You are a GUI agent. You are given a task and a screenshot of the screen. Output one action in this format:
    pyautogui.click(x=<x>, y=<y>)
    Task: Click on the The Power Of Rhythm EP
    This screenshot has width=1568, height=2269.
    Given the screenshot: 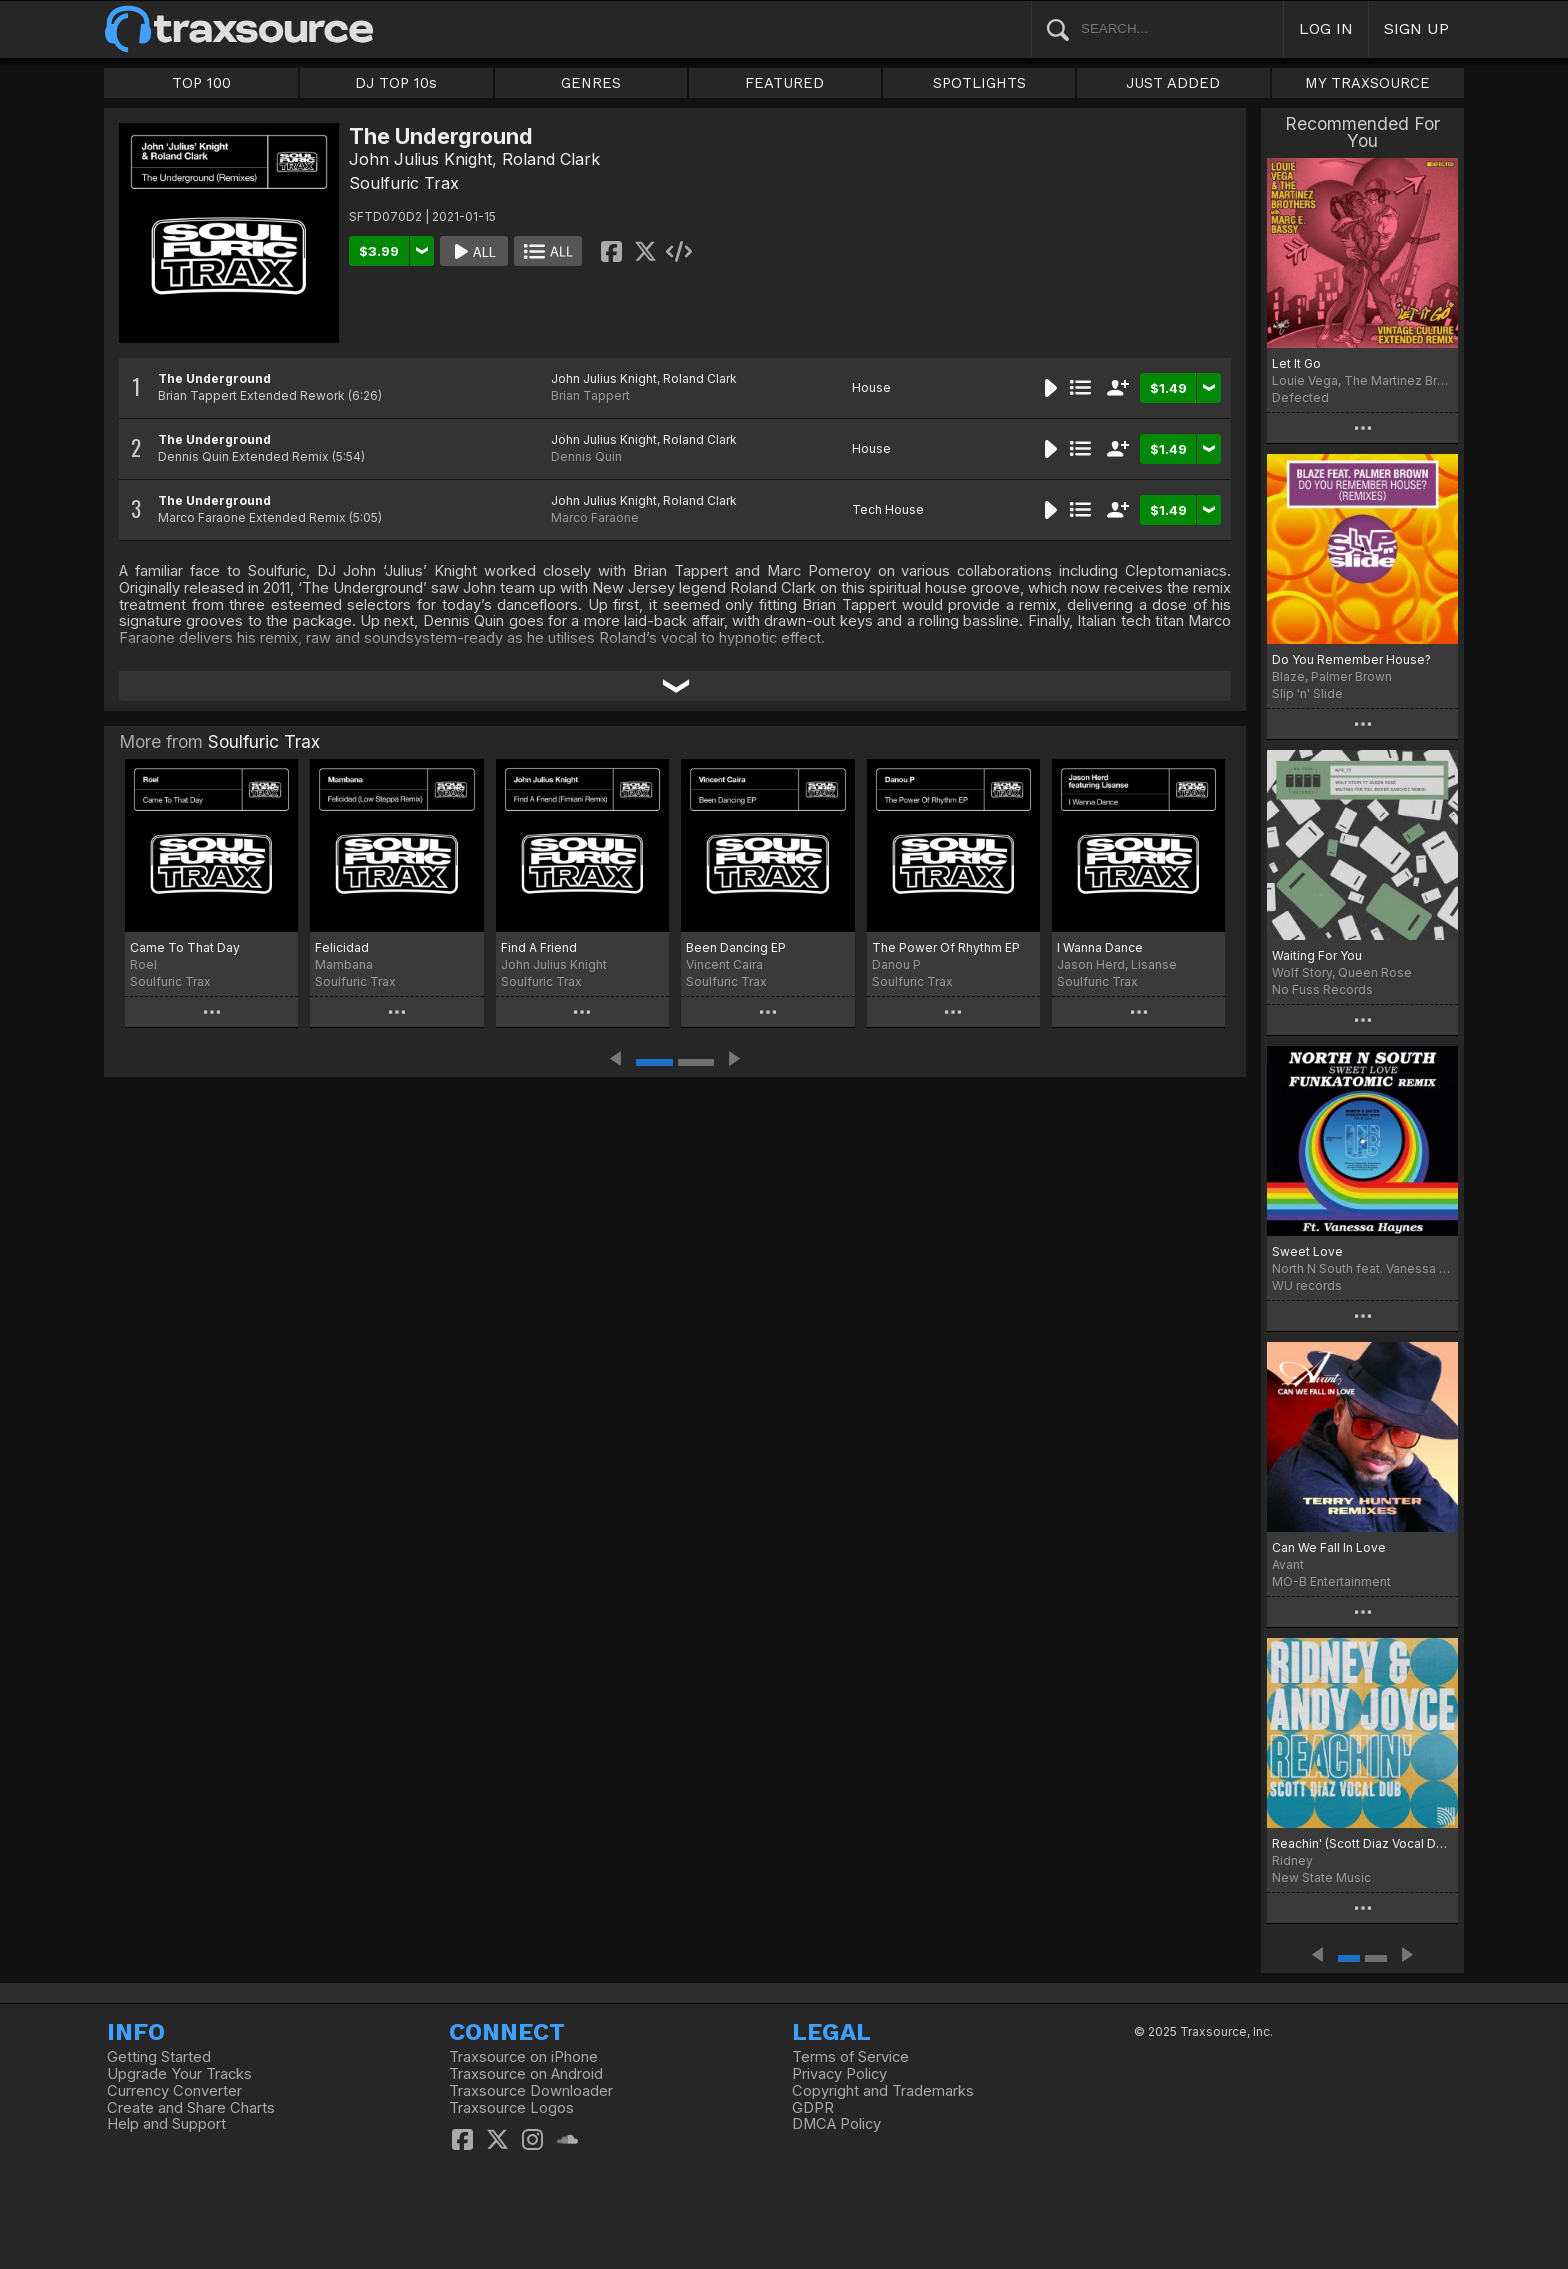 What is the action you would take?
    pyautogui.click(x=946, y=947)
    